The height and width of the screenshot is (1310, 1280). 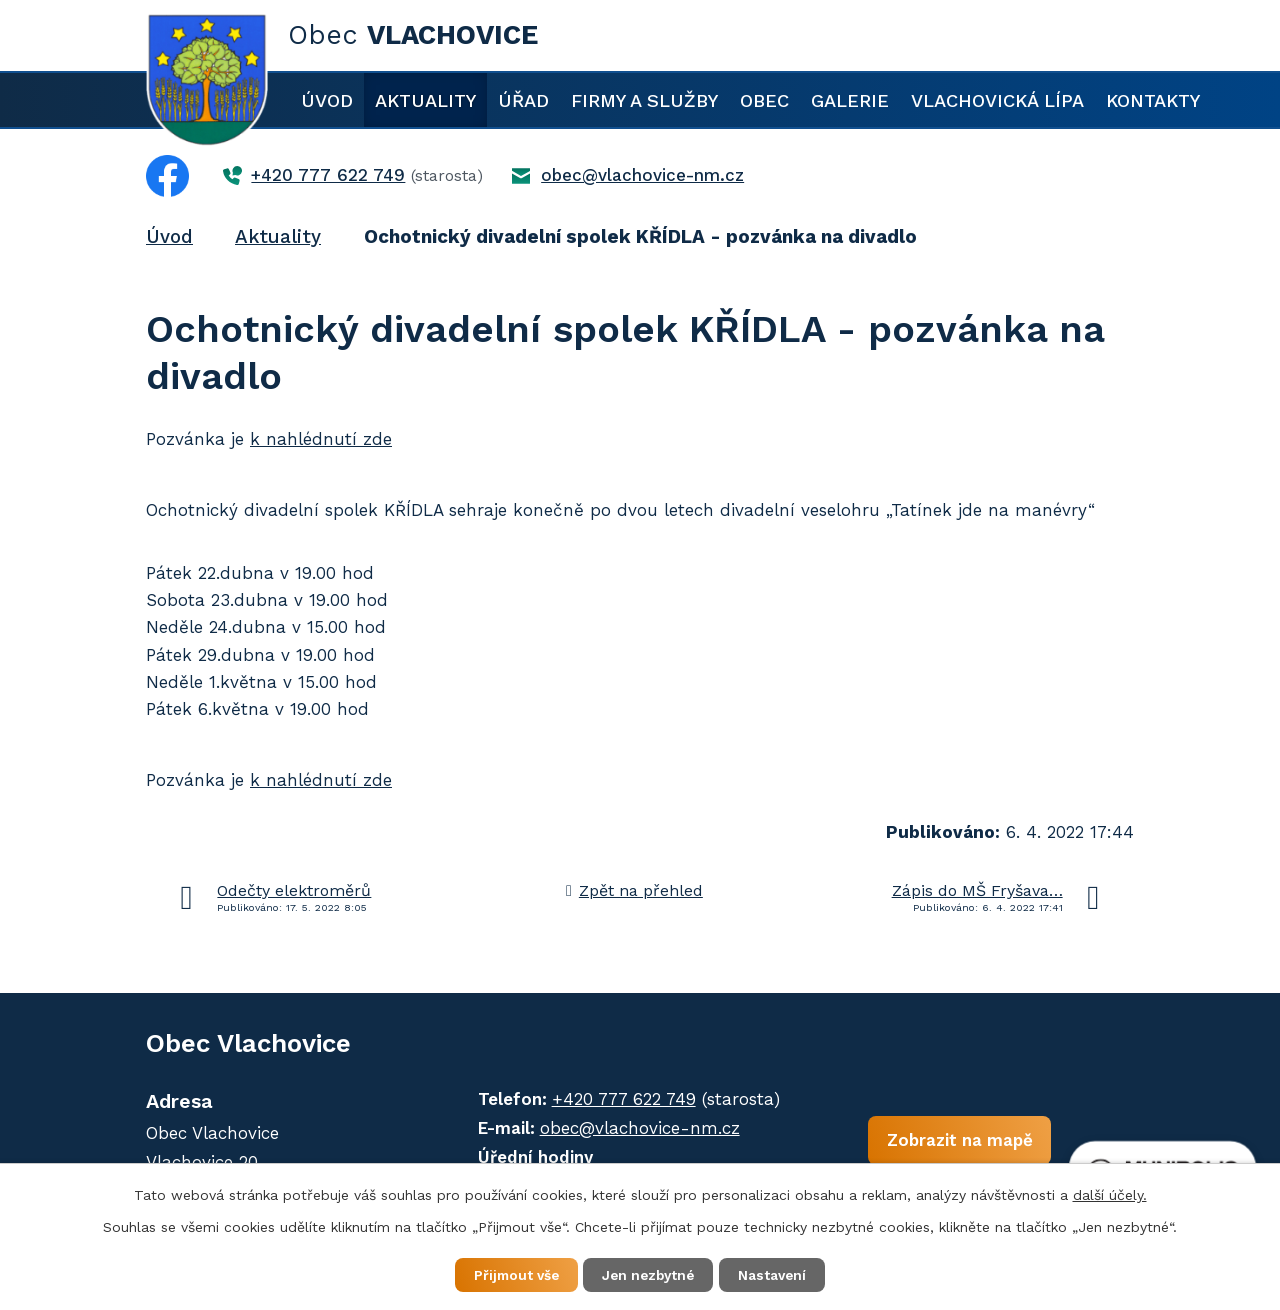 What do you see at coordinates (321, 439) in the screenshot?
I see `k nahlédnutí zde` at bounding box center [321, 439].